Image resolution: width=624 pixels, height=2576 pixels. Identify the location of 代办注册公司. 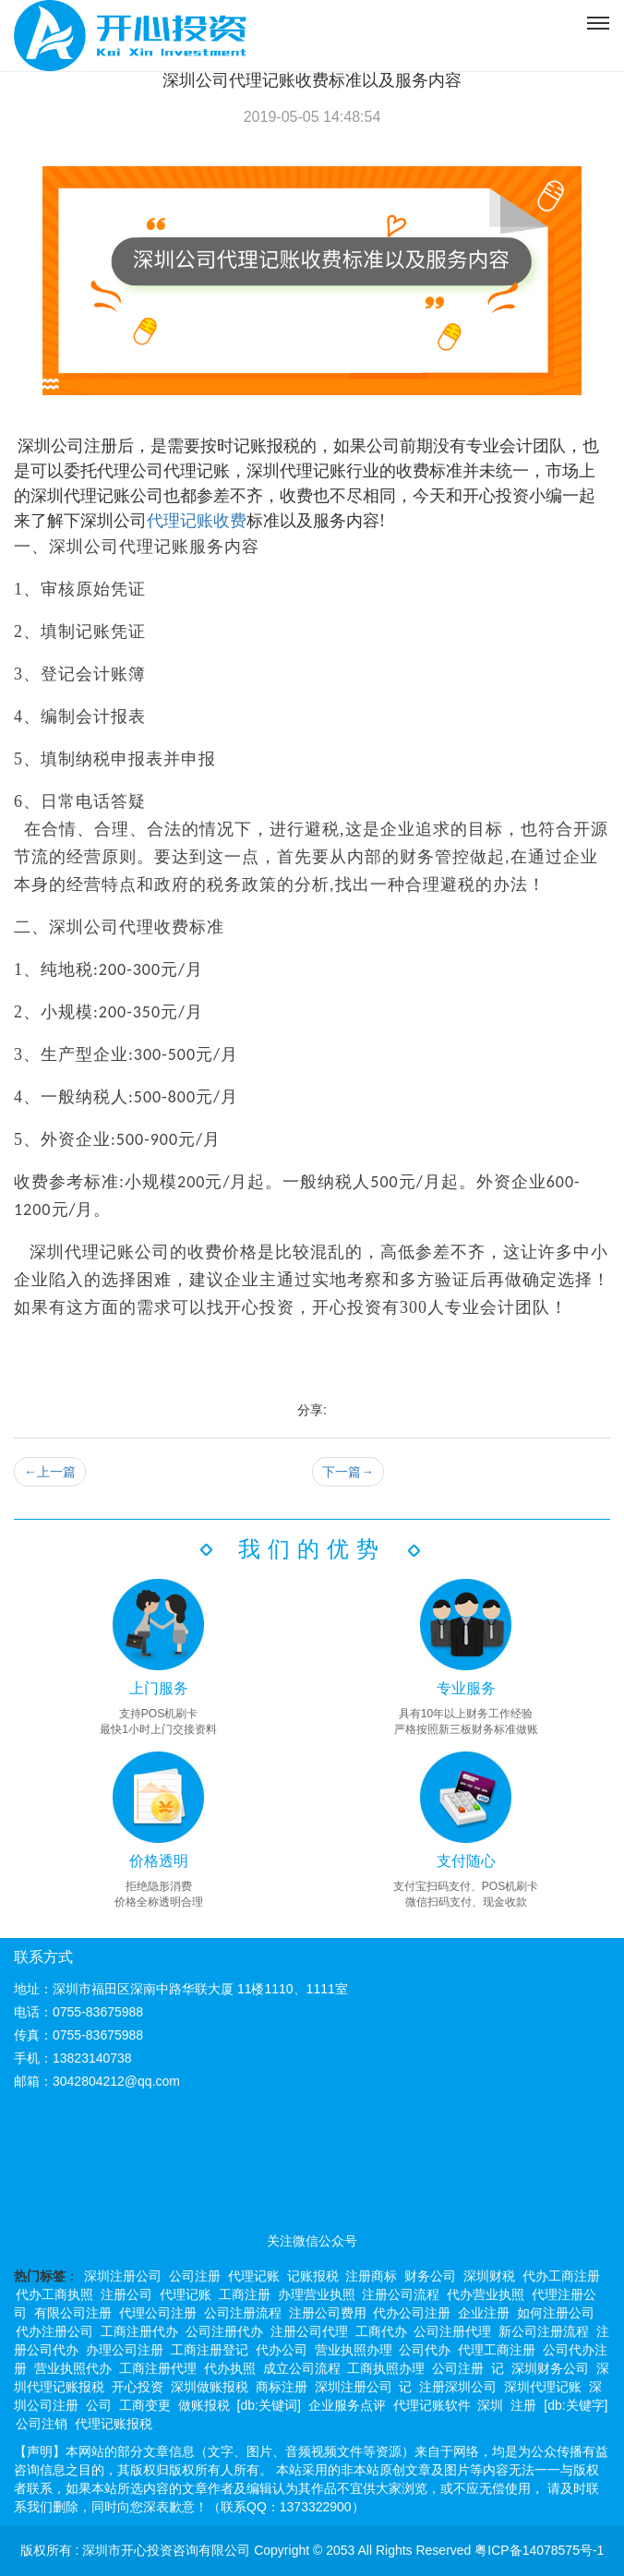
(54, 2331).